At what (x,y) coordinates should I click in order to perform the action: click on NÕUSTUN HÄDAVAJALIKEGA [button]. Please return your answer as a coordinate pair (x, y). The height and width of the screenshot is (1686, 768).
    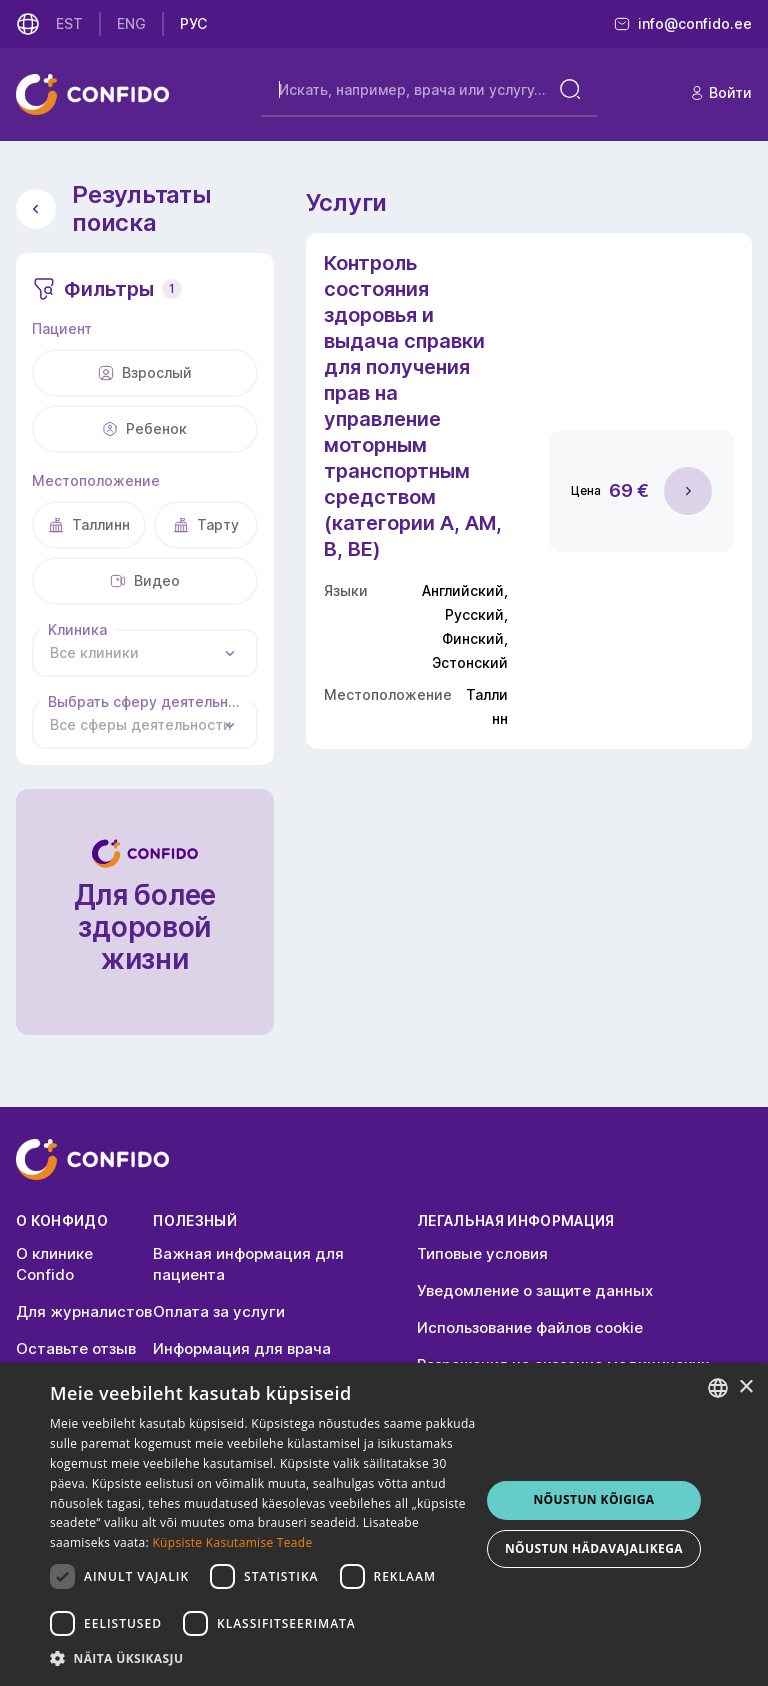
    Looking at the image, I should click on (594, 1548).